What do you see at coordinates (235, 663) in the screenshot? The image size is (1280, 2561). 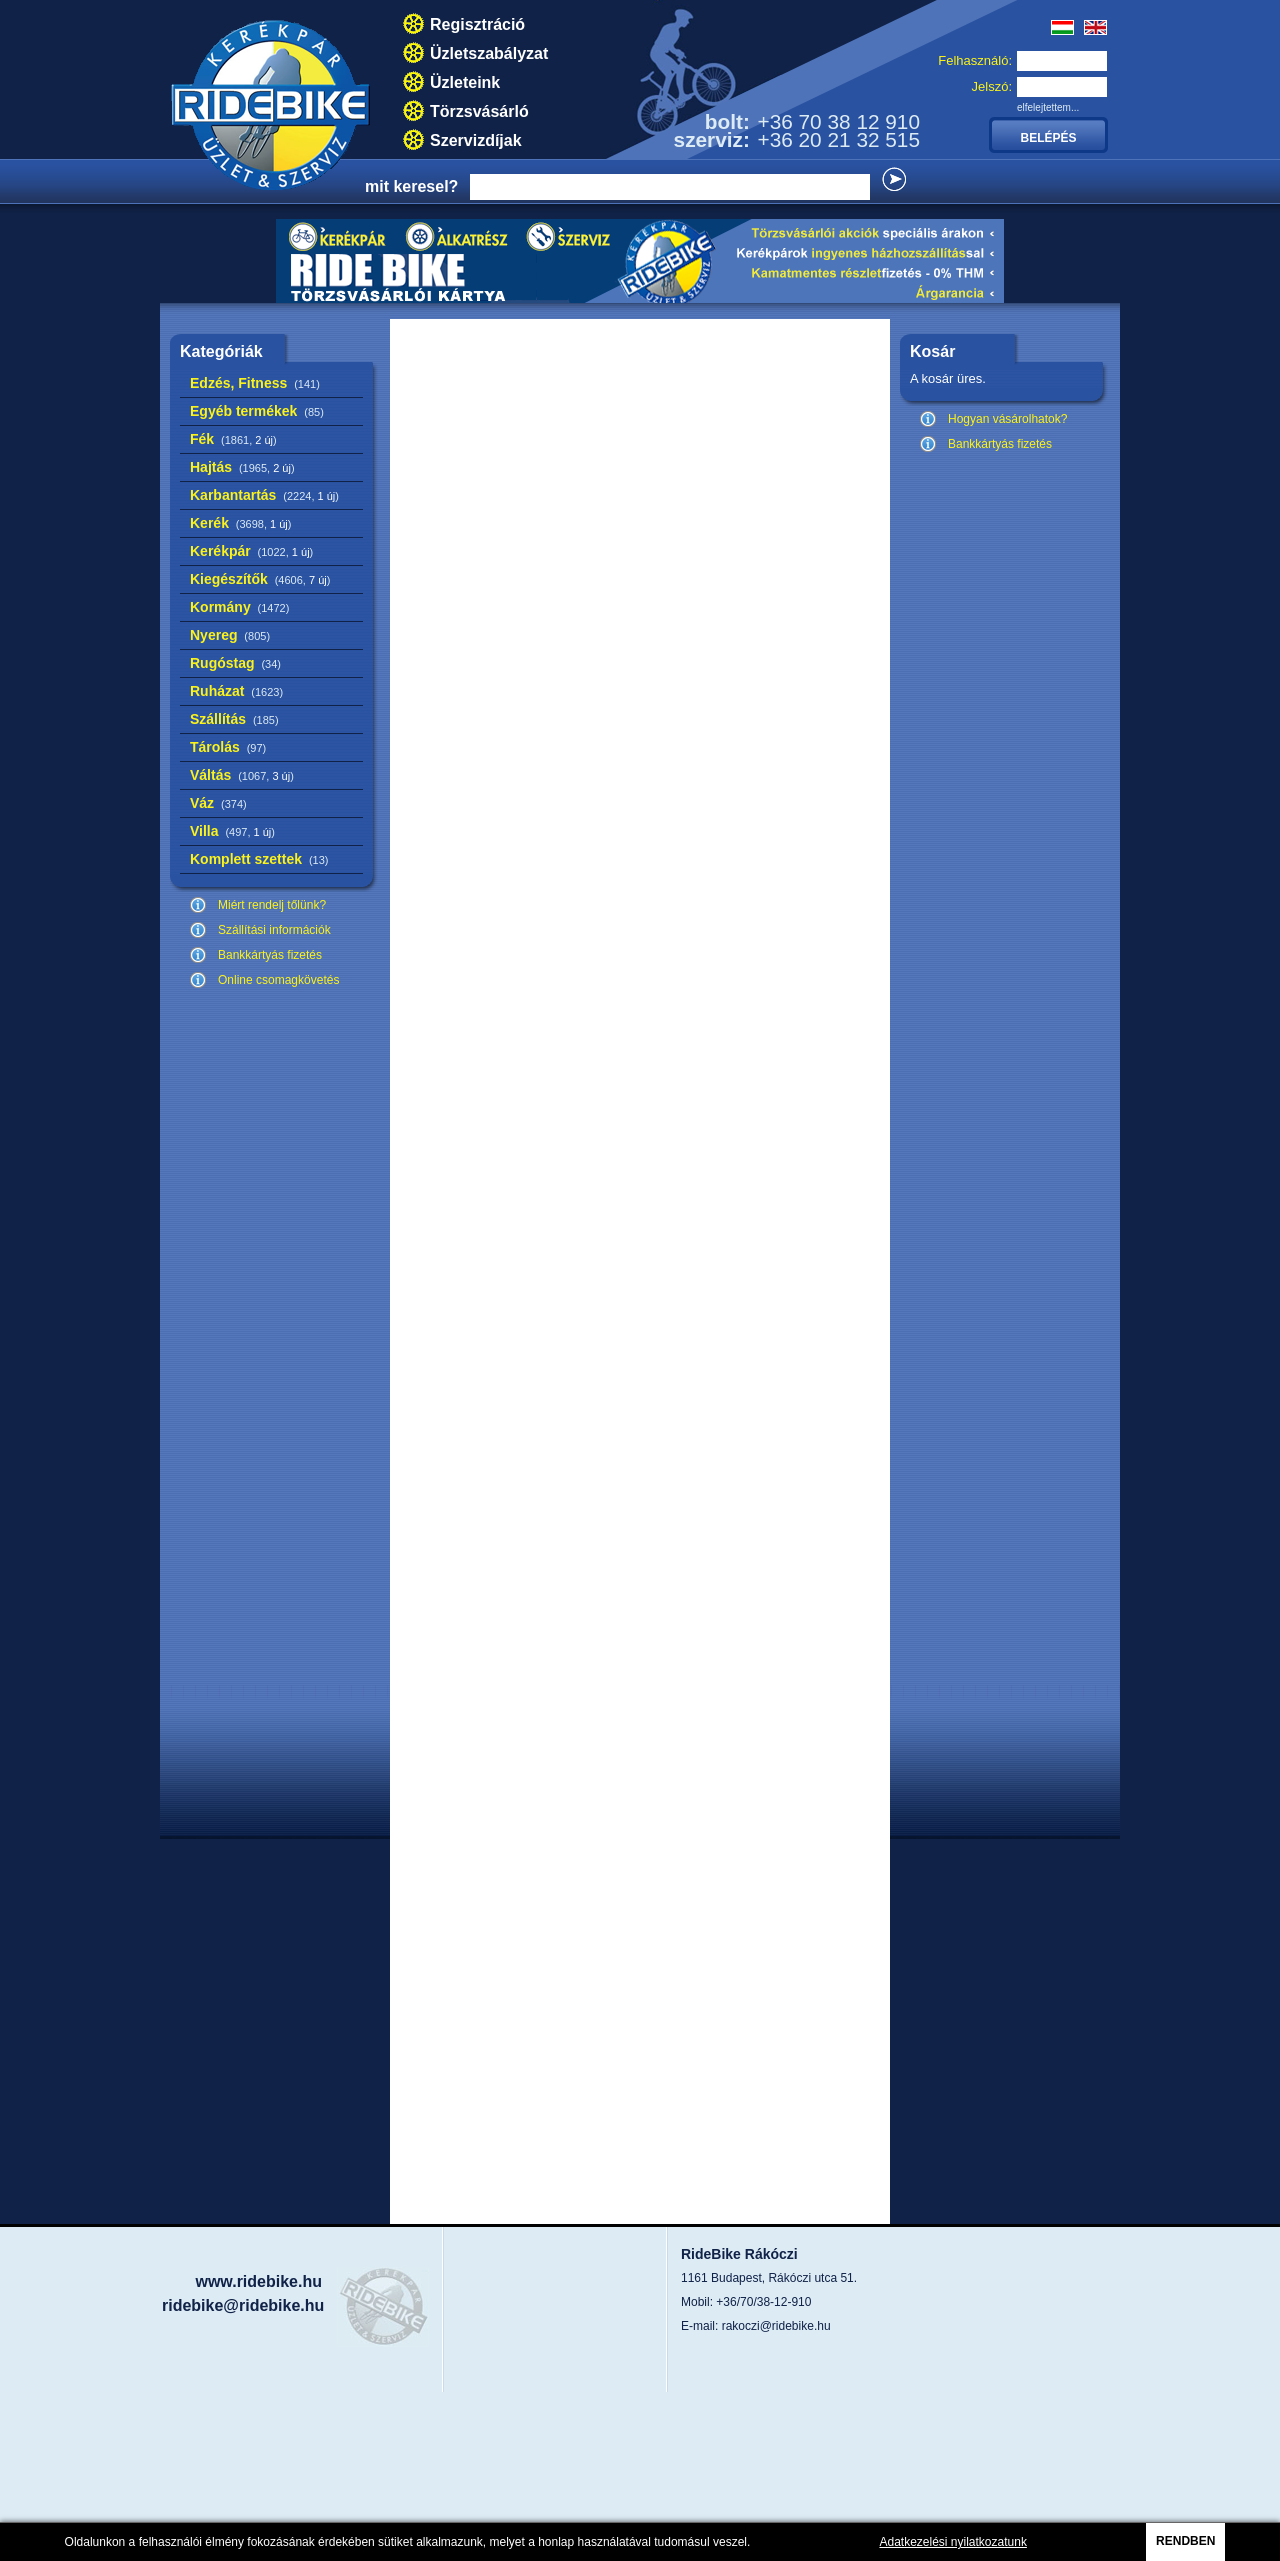 I see `Rugóstag` at bounding box center [235, 663].